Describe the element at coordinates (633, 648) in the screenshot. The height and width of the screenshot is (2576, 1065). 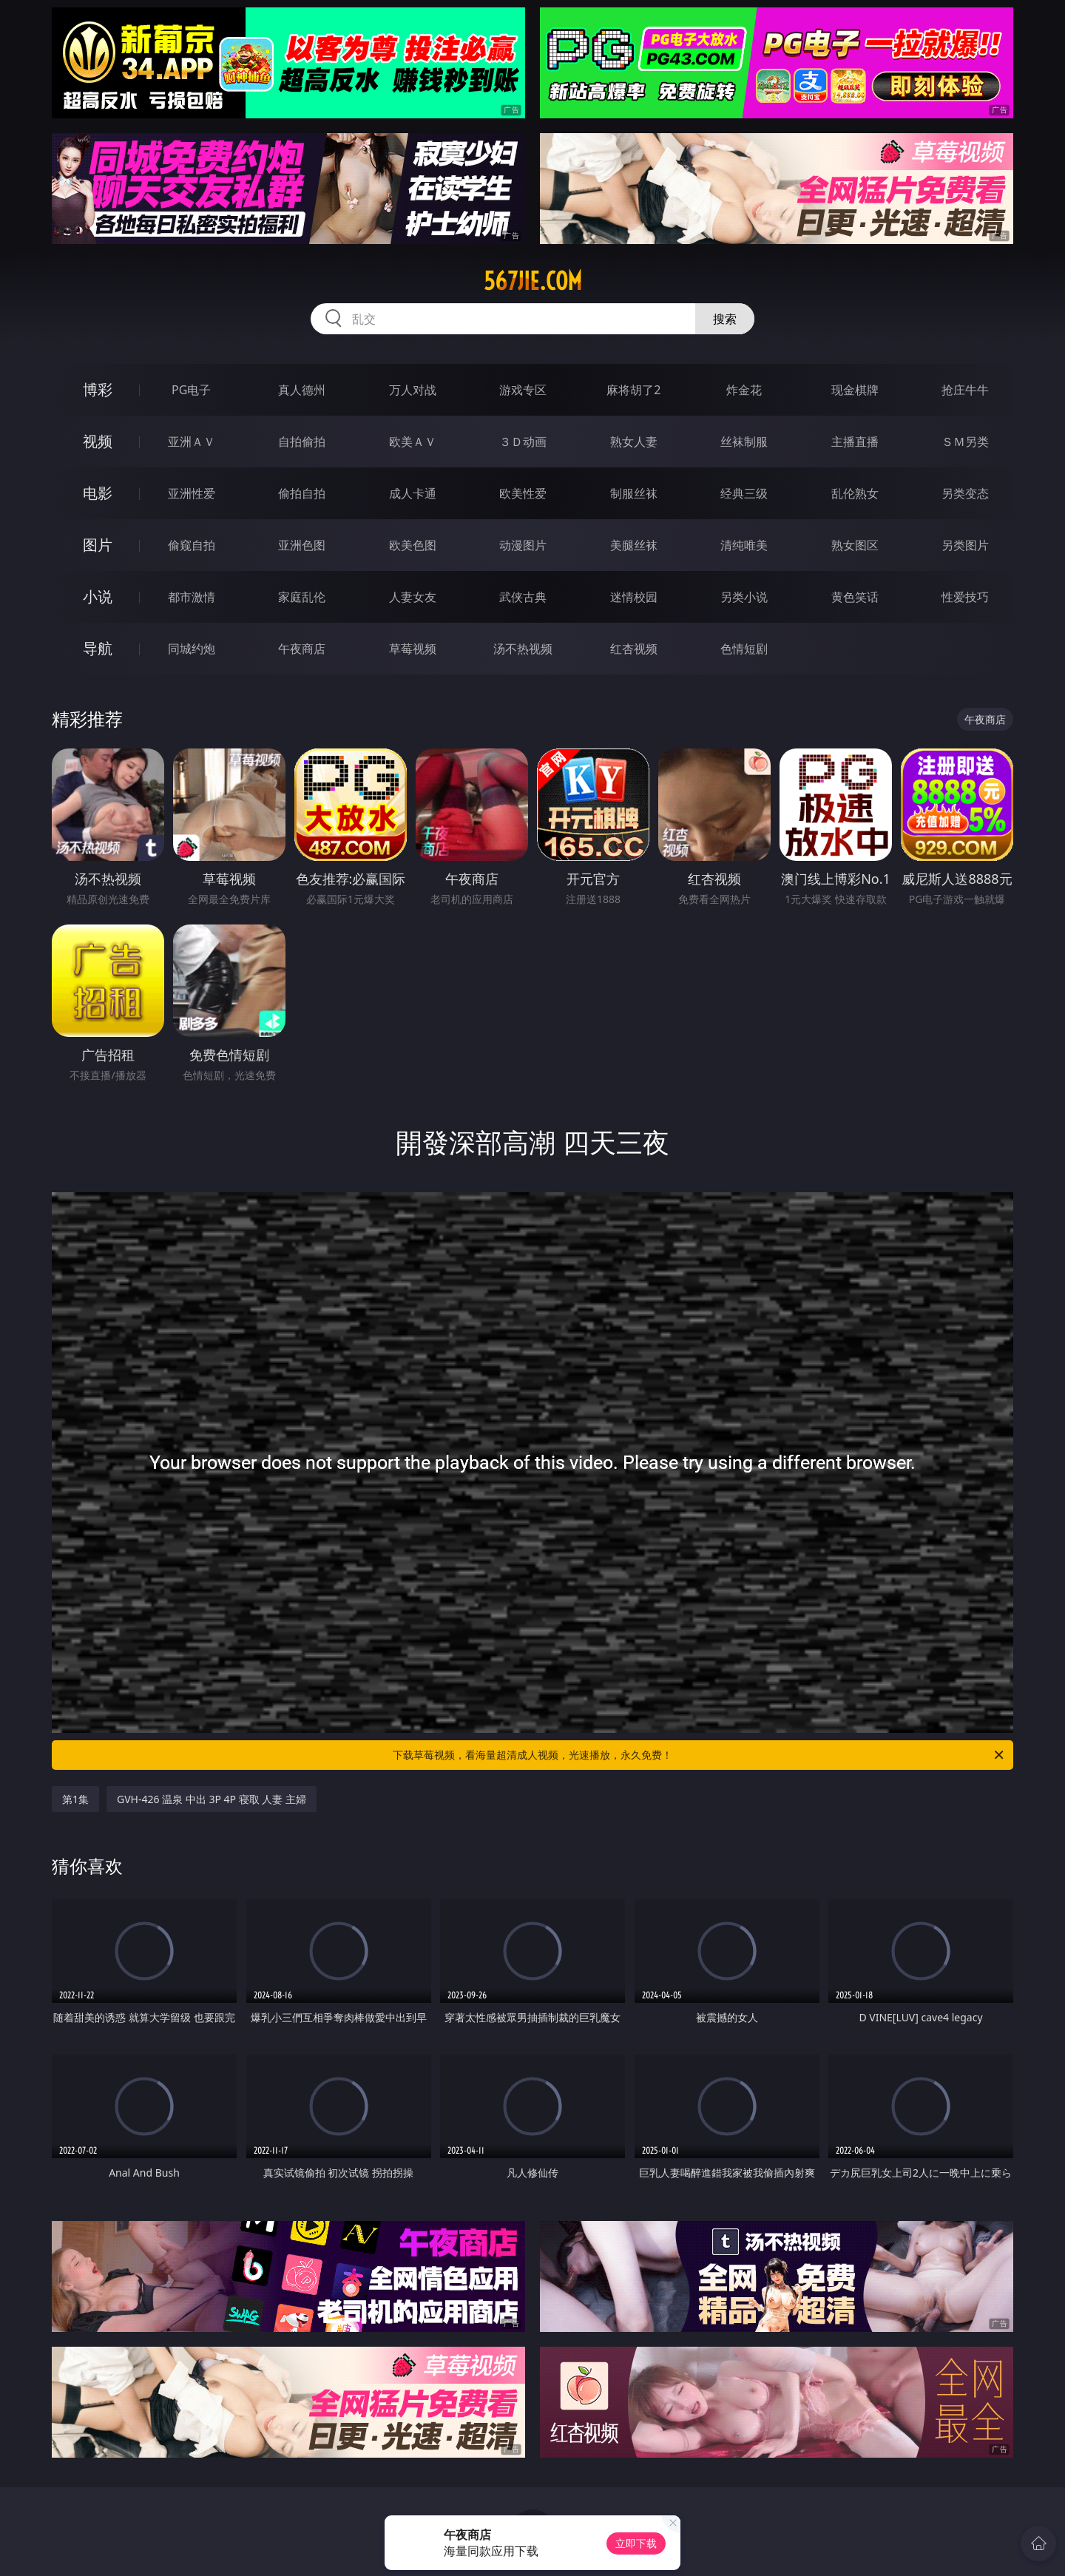
I see `红杏视频` at that location.